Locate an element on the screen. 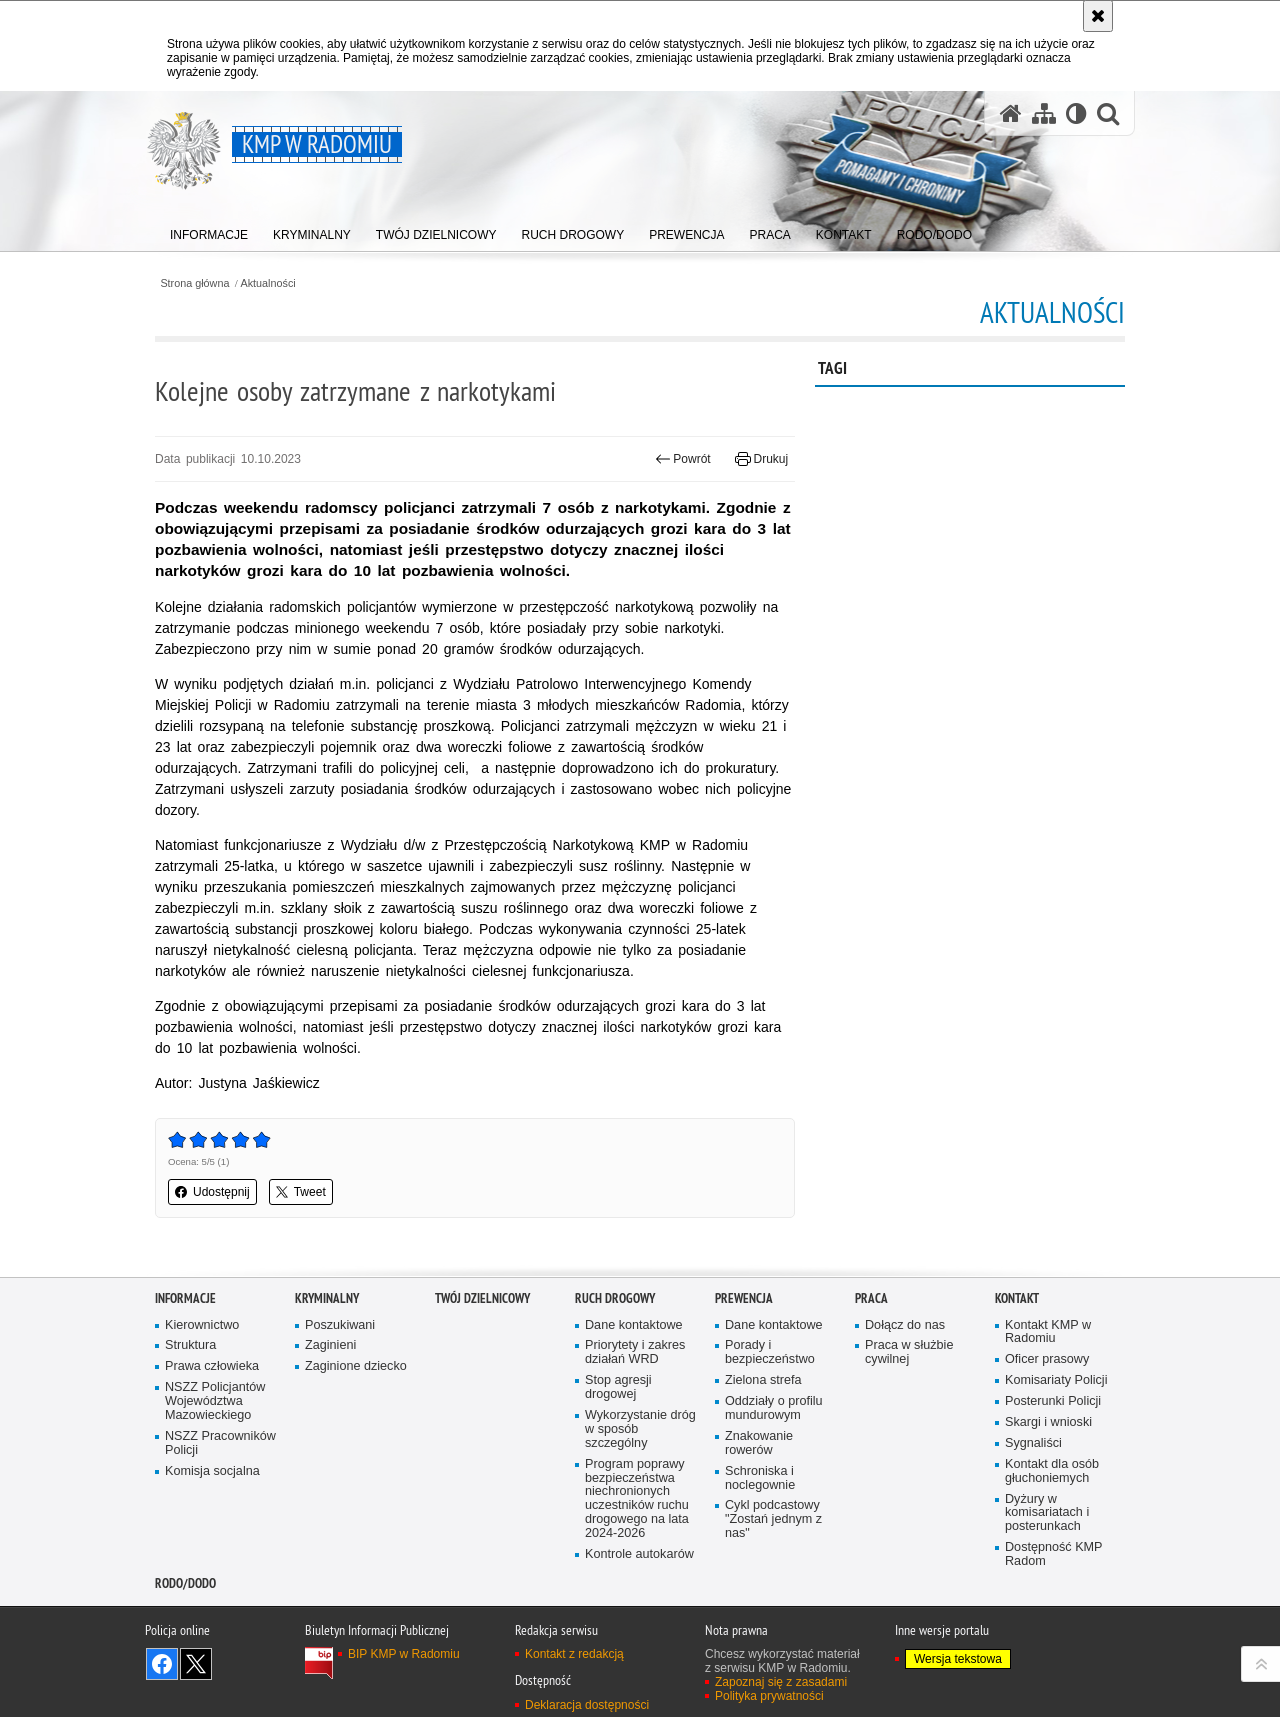 This screenshot has width=1280, height=1717. Cykl podcastowy "Zostań jednym z nas" is located at coordinates (773, 1519).